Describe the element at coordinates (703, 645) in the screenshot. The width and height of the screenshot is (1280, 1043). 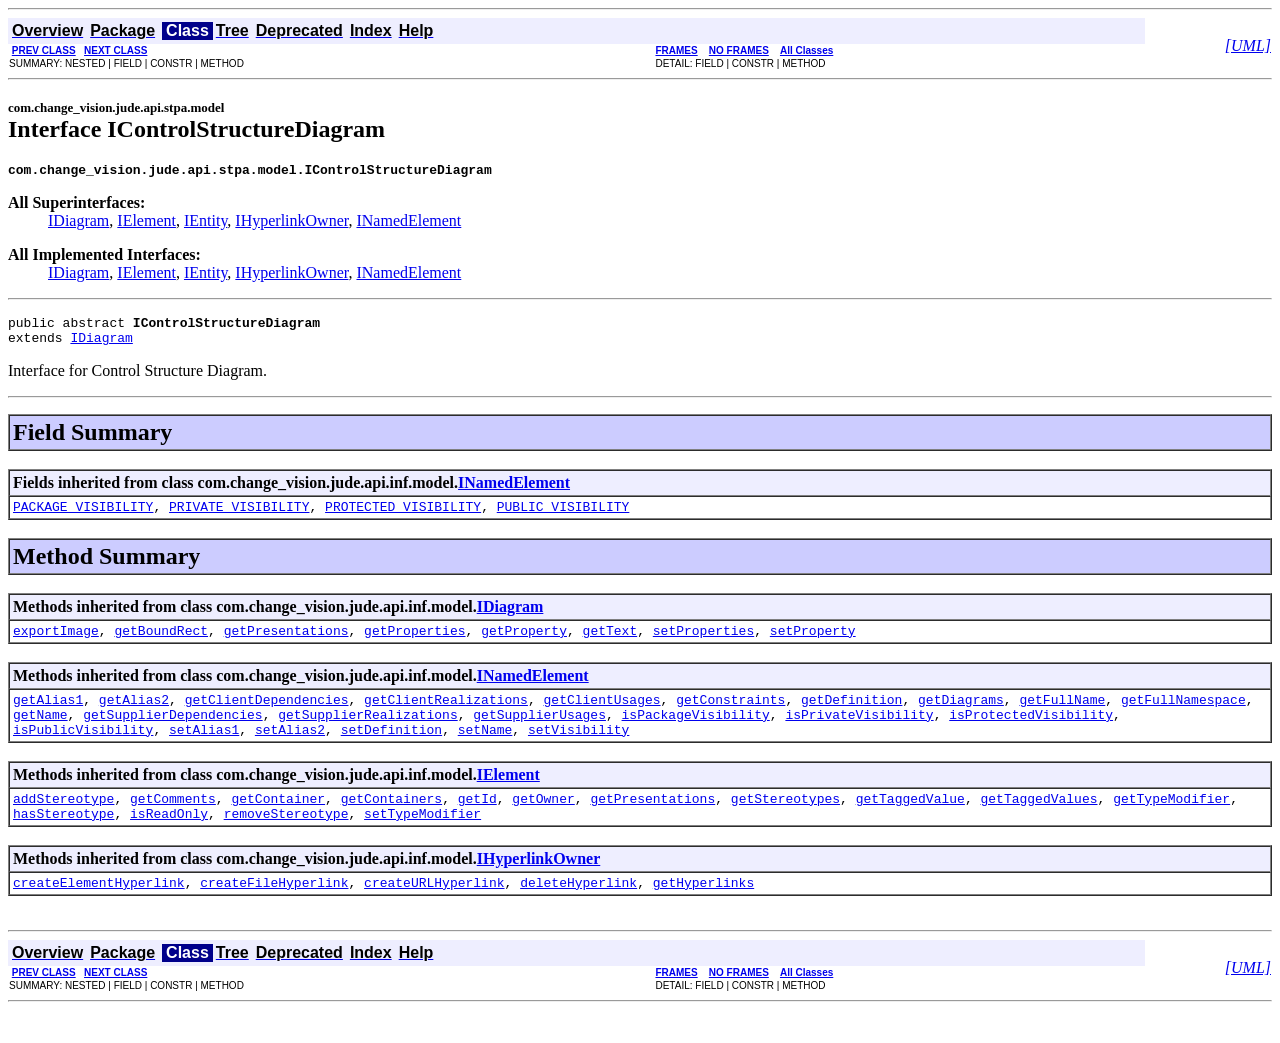
I see `setProperties` at that location.